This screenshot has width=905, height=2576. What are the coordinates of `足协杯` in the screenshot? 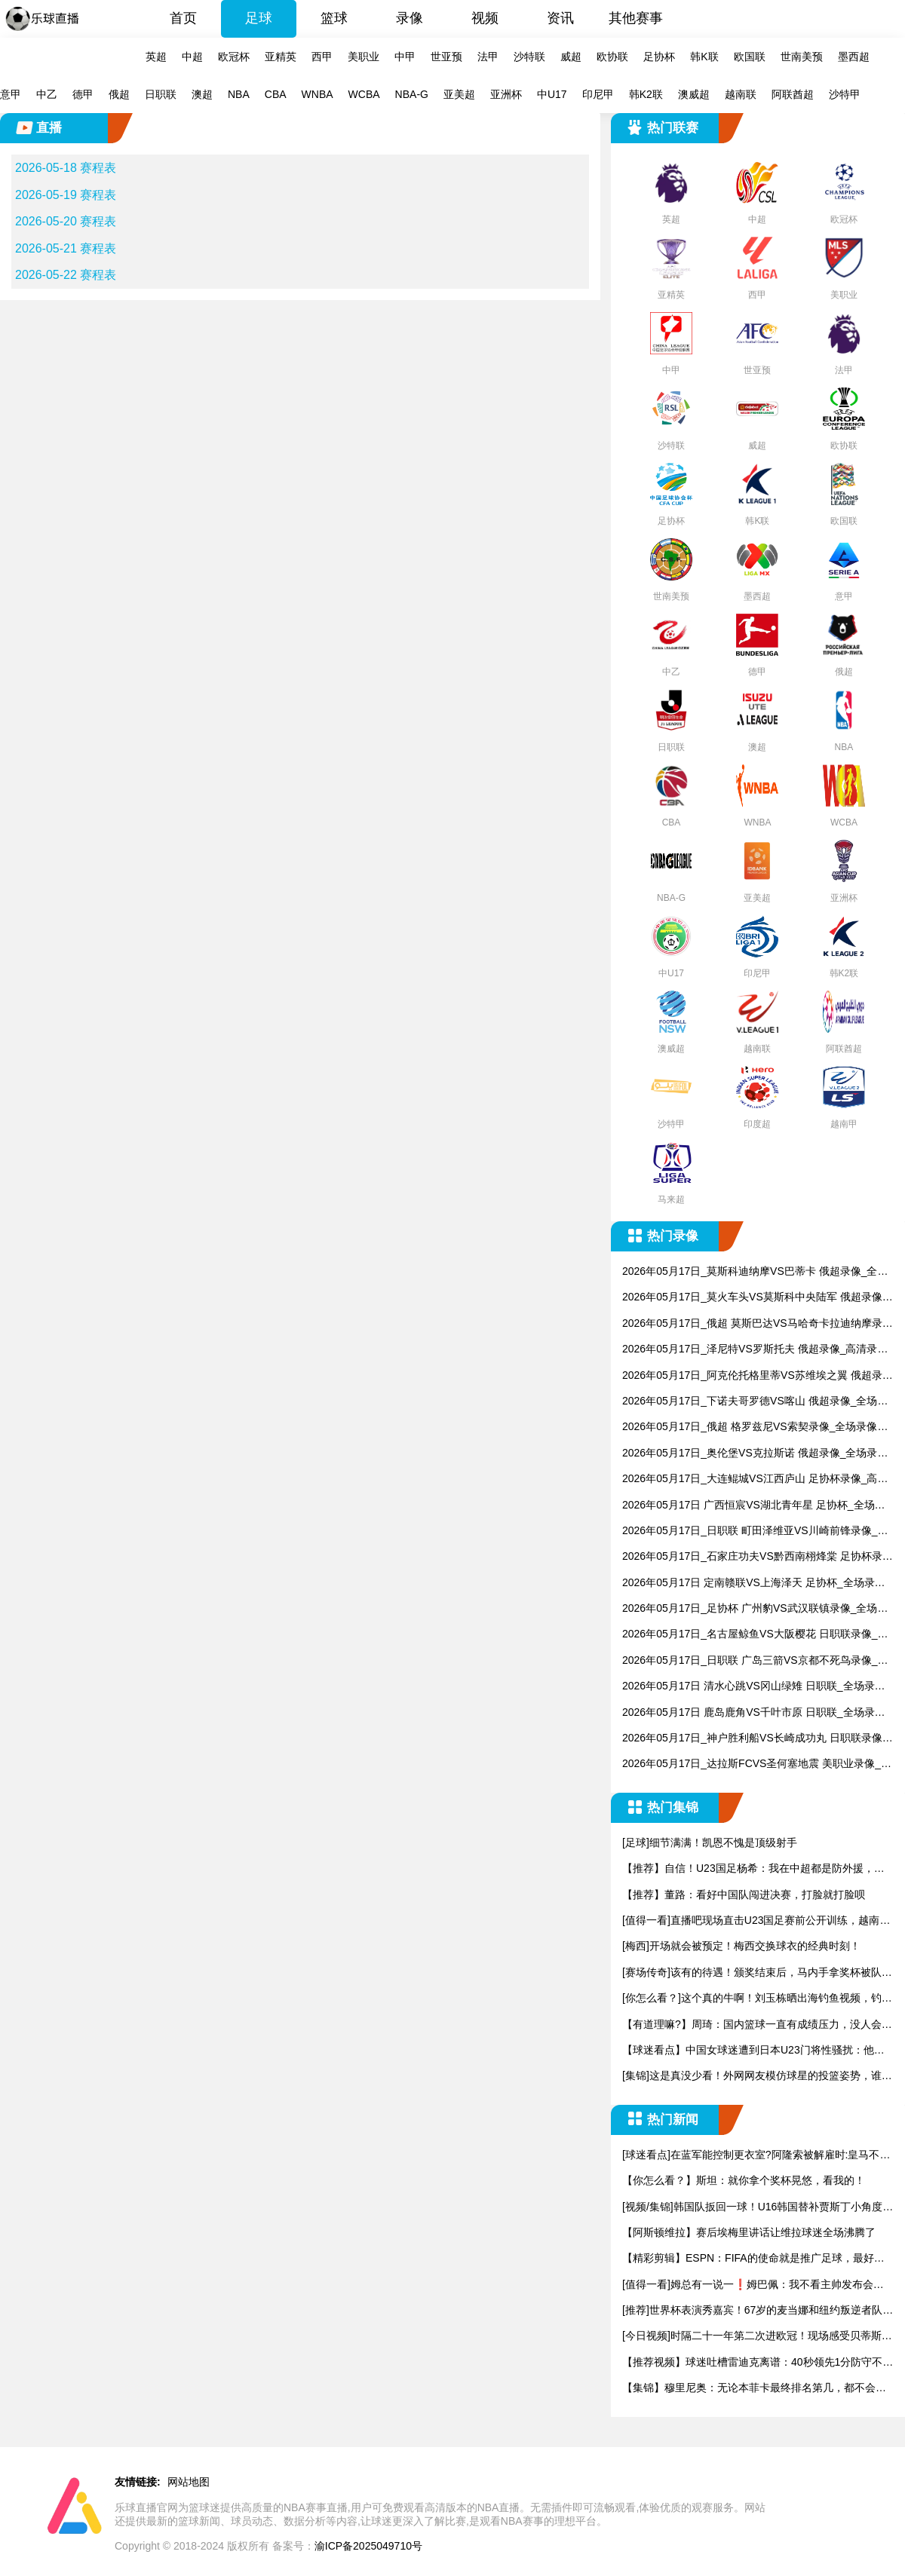 It's located at (659, 57).